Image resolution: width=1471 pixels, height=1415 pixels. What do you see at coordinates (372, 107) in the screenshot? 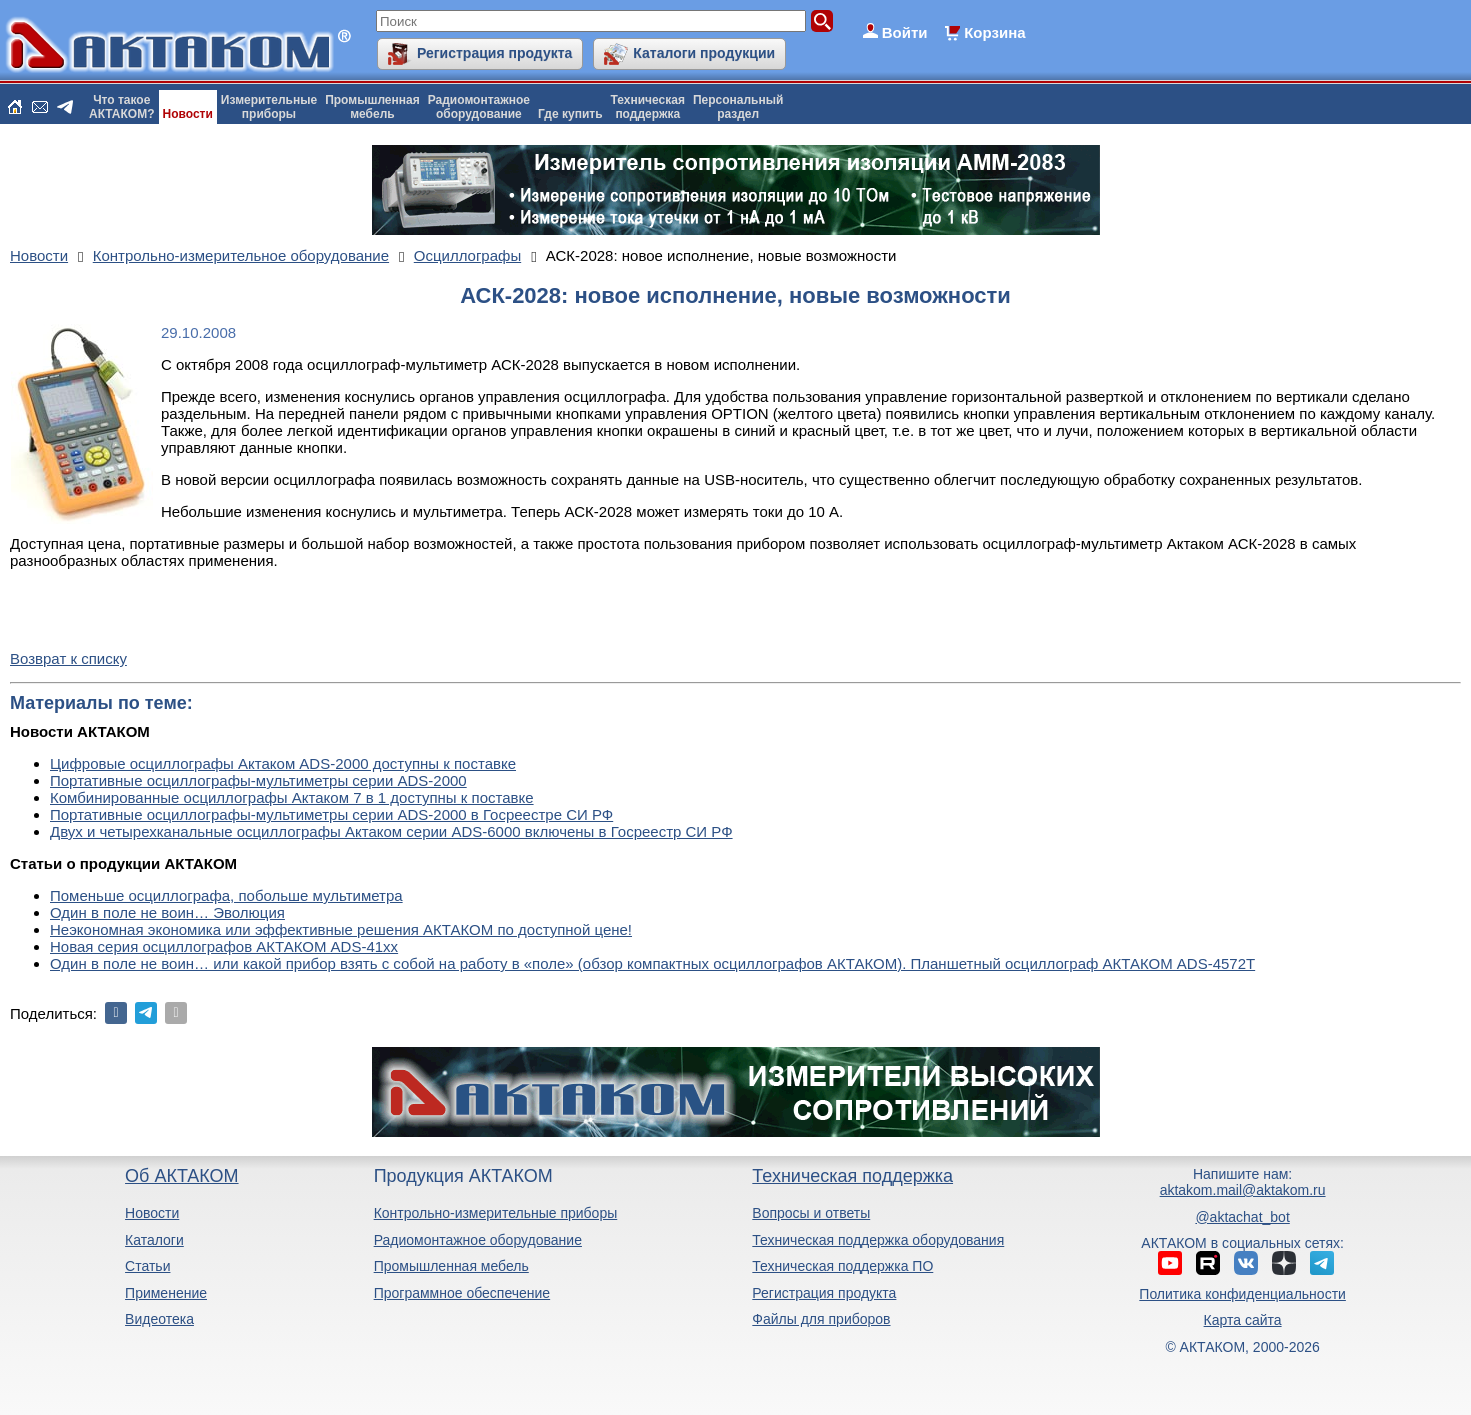
I see `Промышленнаямебель` at bounding box center [372, 107].